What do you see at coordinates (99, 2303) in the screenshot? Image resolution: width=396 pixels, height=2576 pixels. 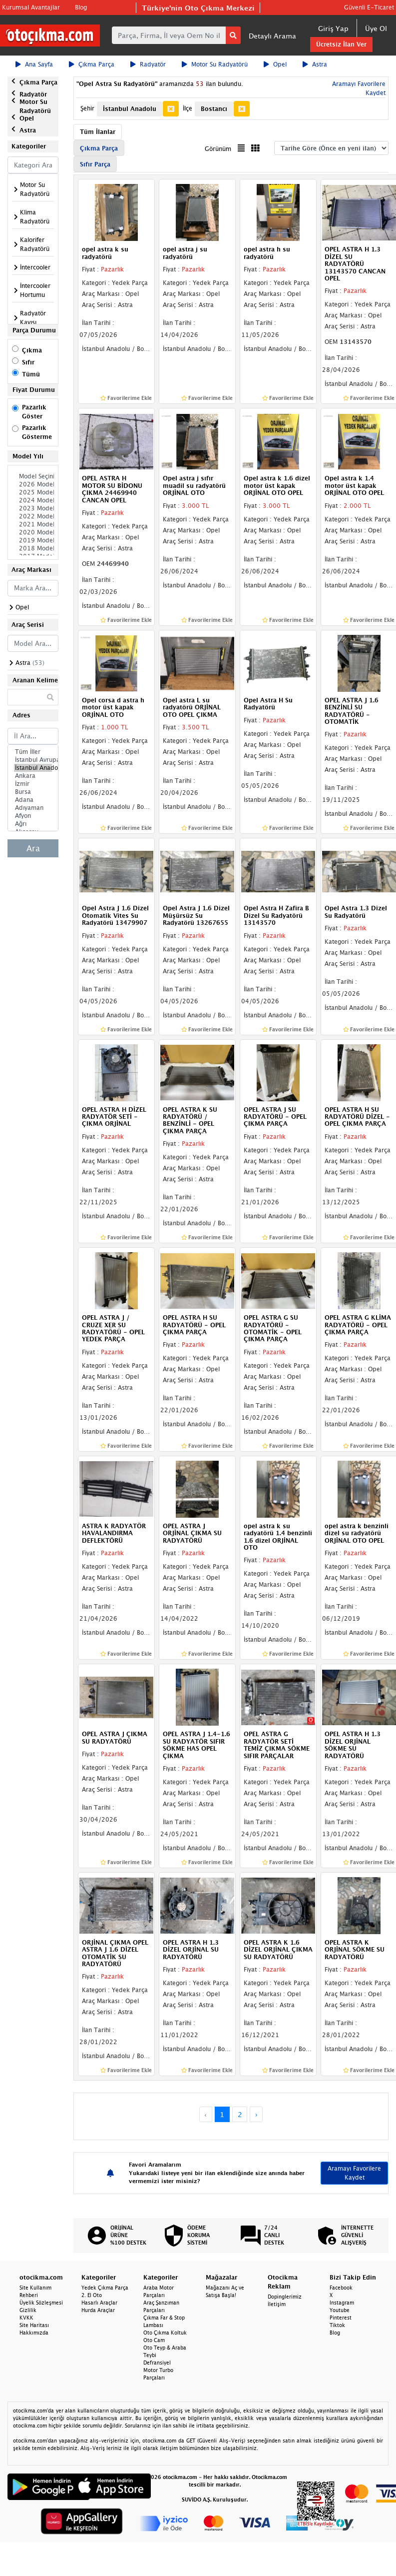 I see `Hasarlı Araçlar` at bounding box center [99, 2303].